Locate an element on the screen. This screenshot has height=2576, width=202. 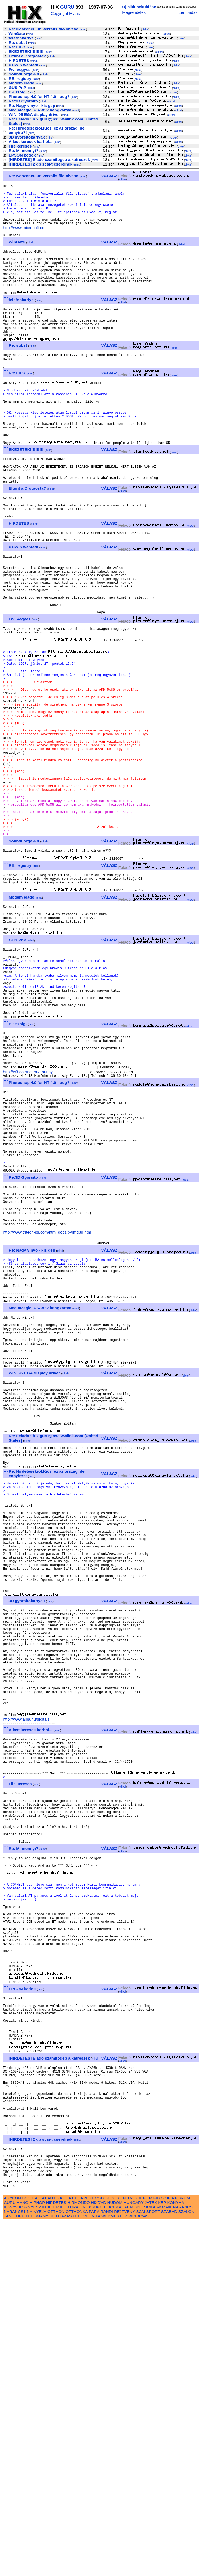
http://w3.datanet.hu/~bunny is located at coordinates (28, 1226).